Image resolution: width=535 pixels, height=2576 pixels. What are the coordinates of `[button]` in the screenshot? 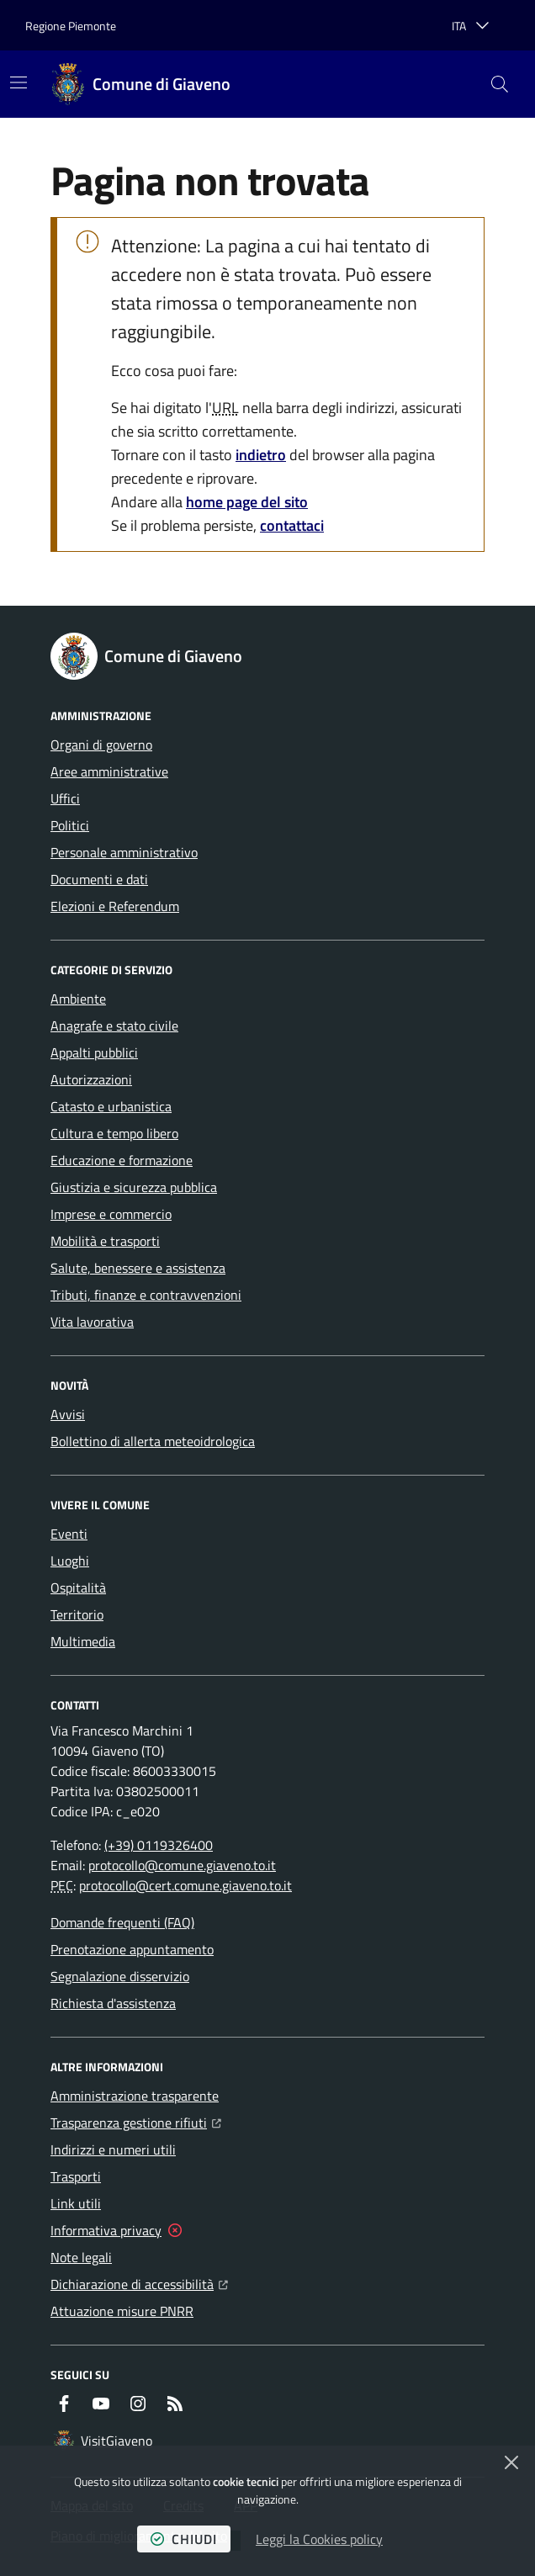 It's located at (500, 84).